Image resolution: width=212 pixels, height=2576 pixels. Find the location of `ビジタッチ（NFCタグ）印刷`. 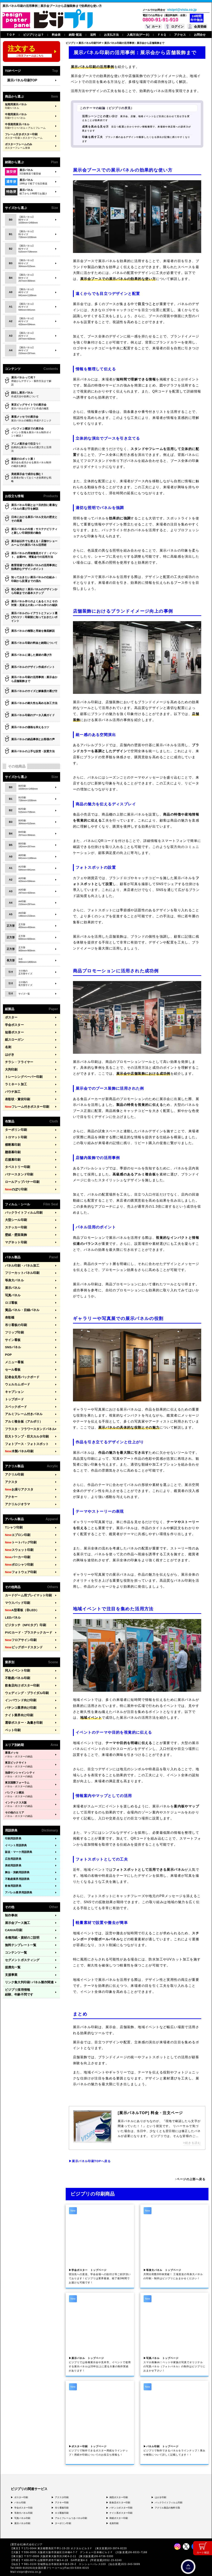

ビジタッチ（NFCタグ）印刷 is located at coordinates (22, 1577).